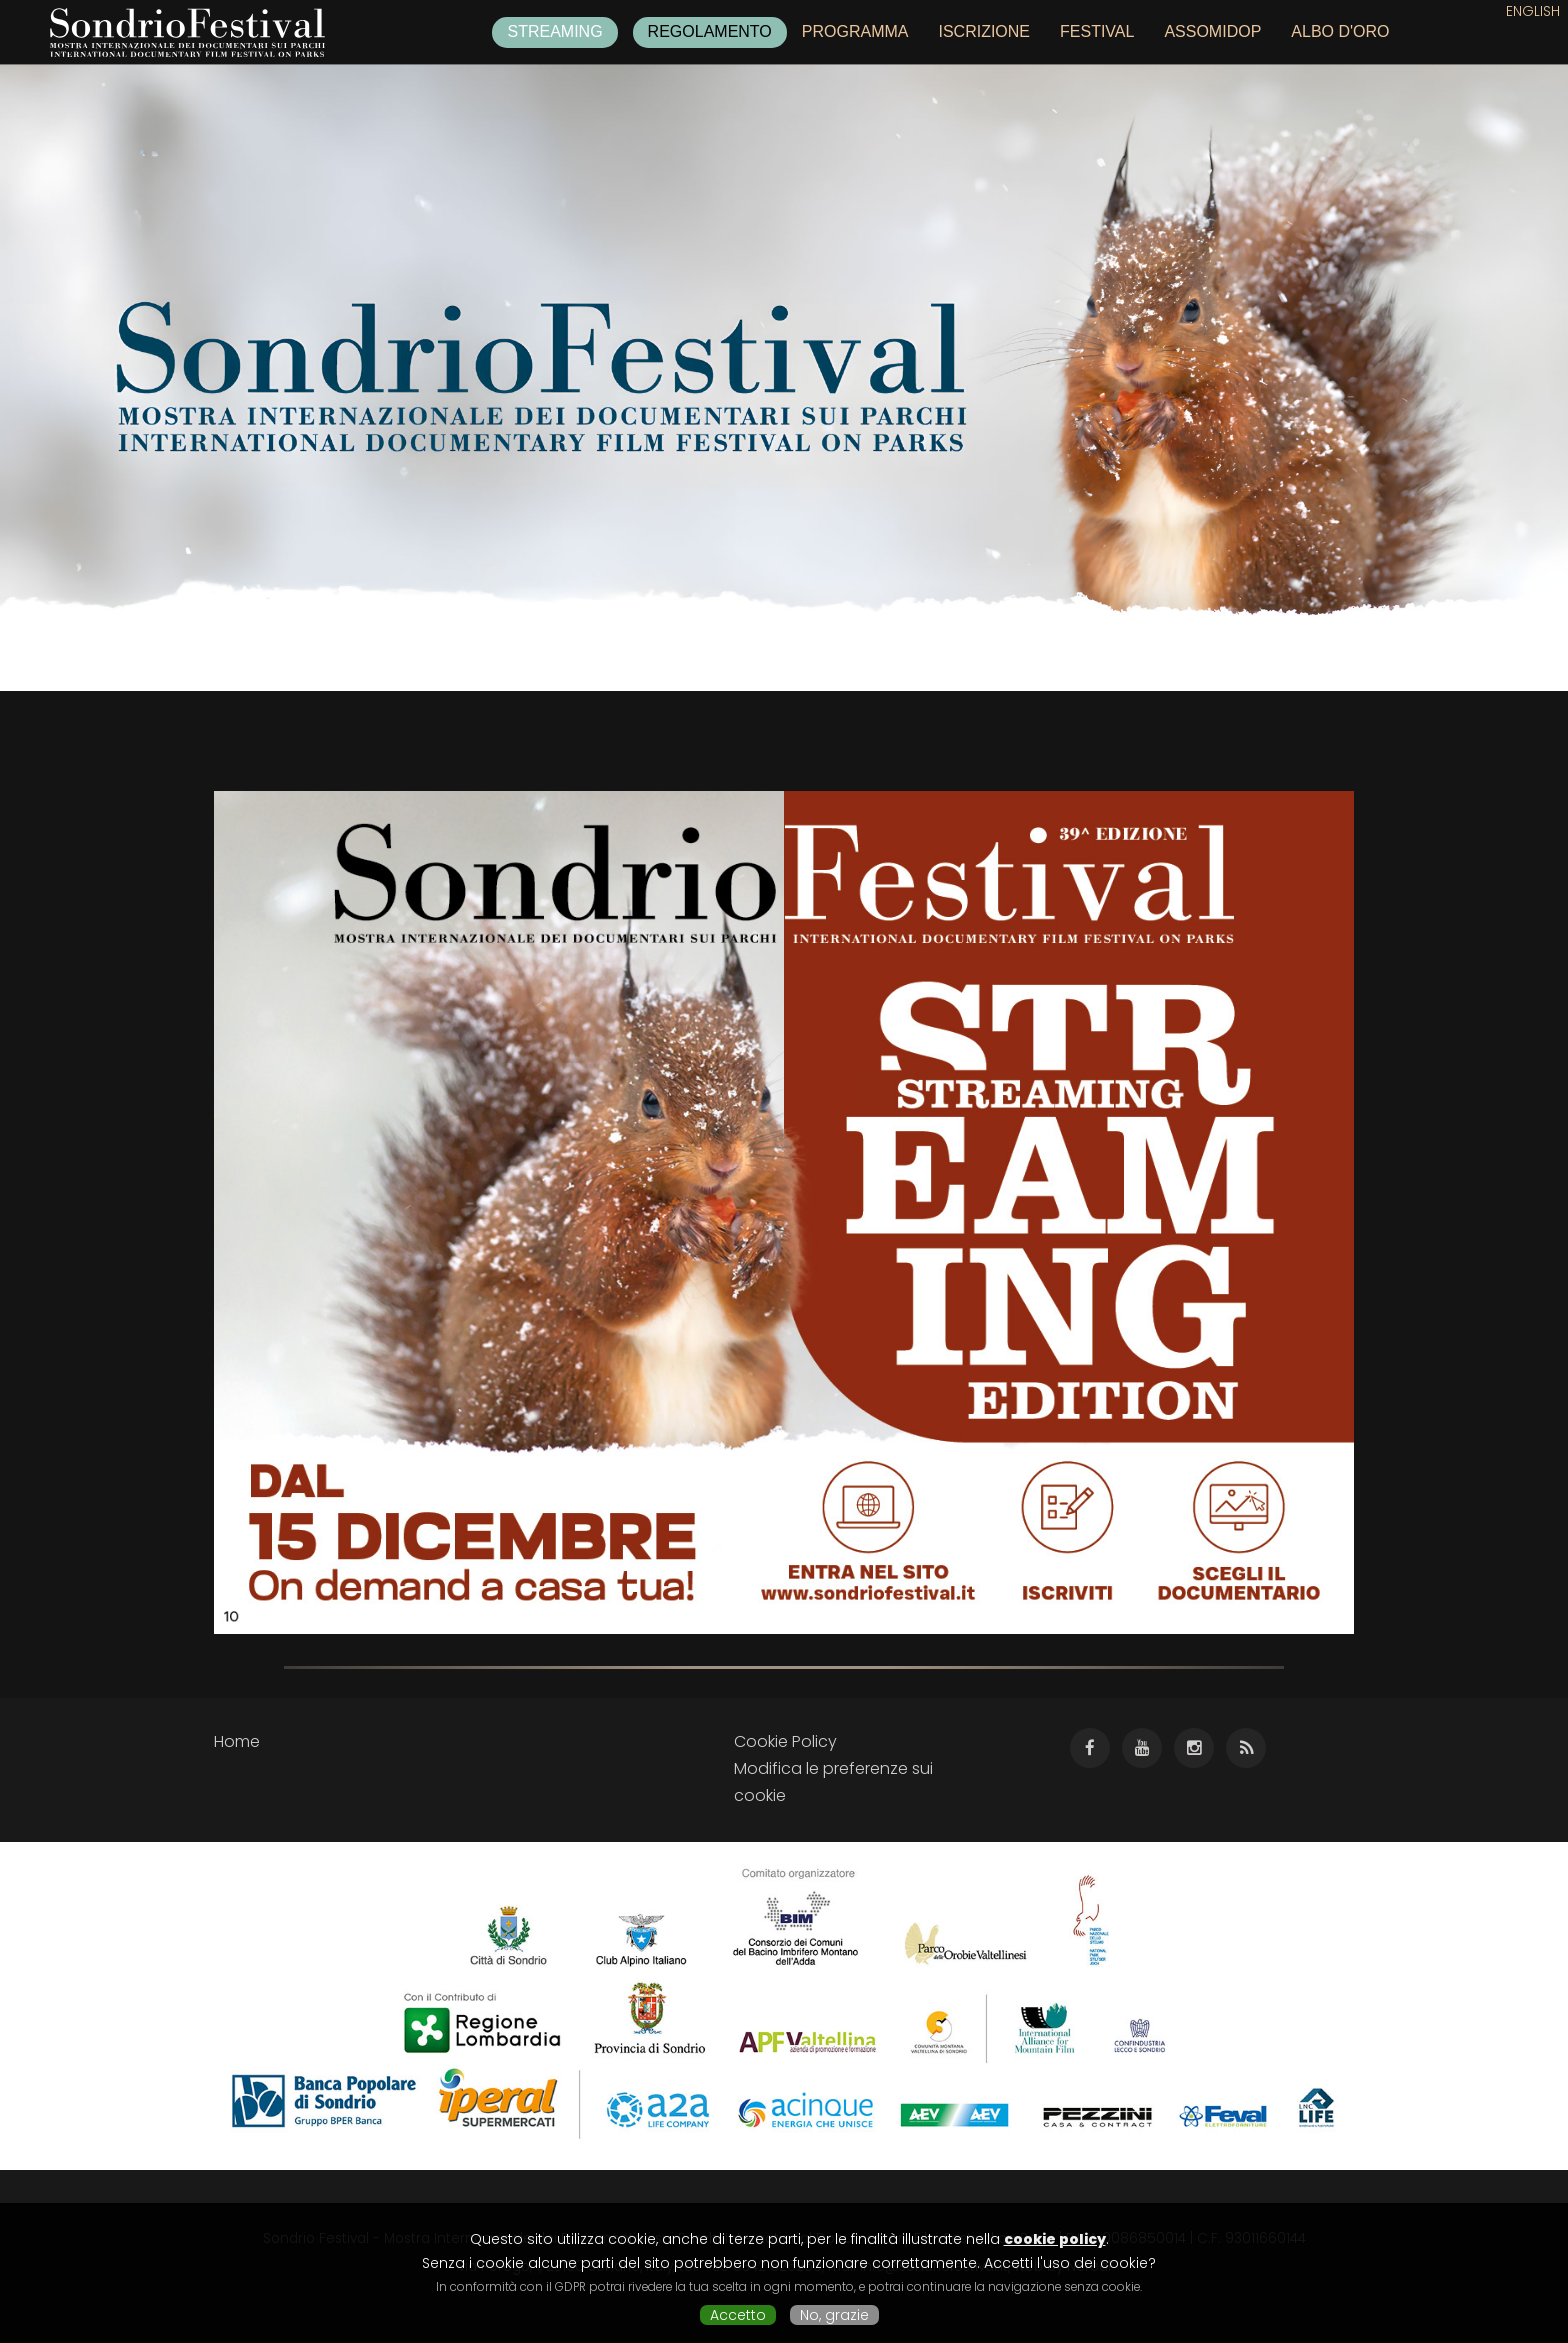  Describe the element at coordinates (1533, 11) in the screenshot. I see `English` at that location.